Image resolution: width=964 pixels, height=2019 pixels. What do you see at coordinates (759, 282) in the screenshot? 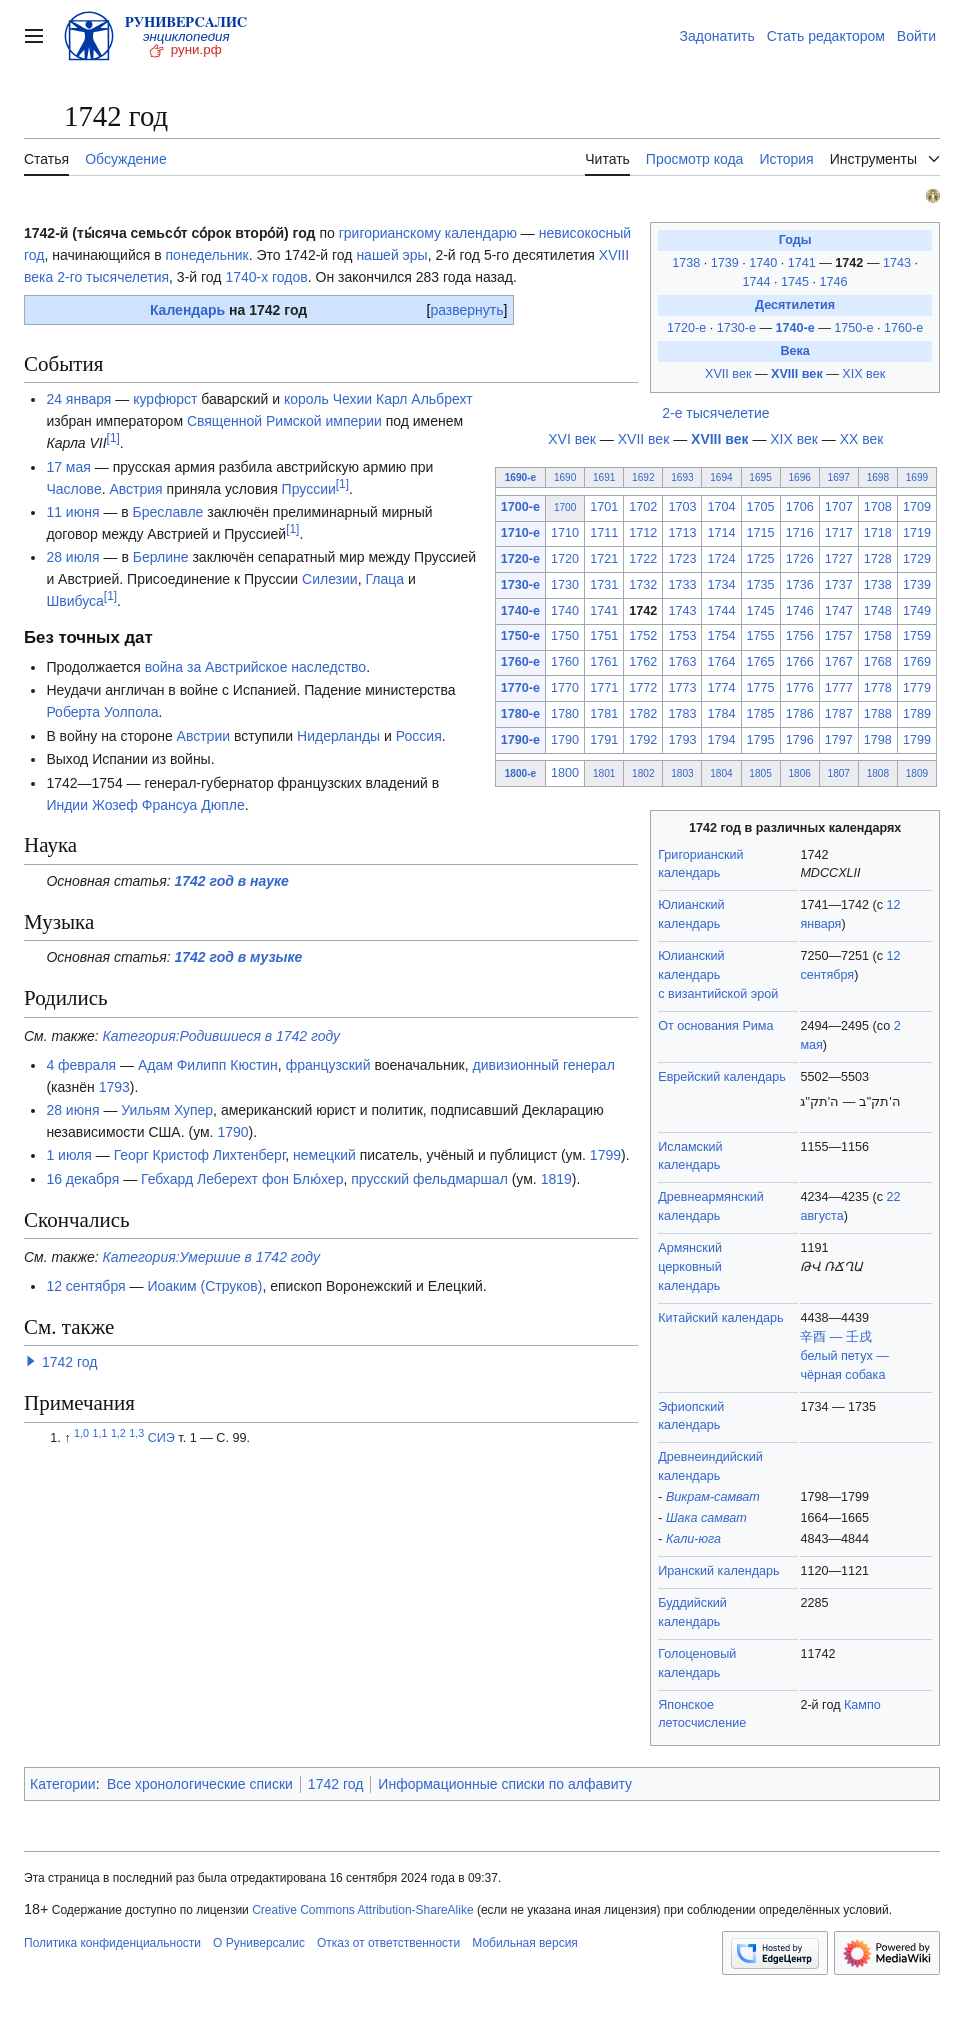
I see `1744` at bounding box center [759, 282].